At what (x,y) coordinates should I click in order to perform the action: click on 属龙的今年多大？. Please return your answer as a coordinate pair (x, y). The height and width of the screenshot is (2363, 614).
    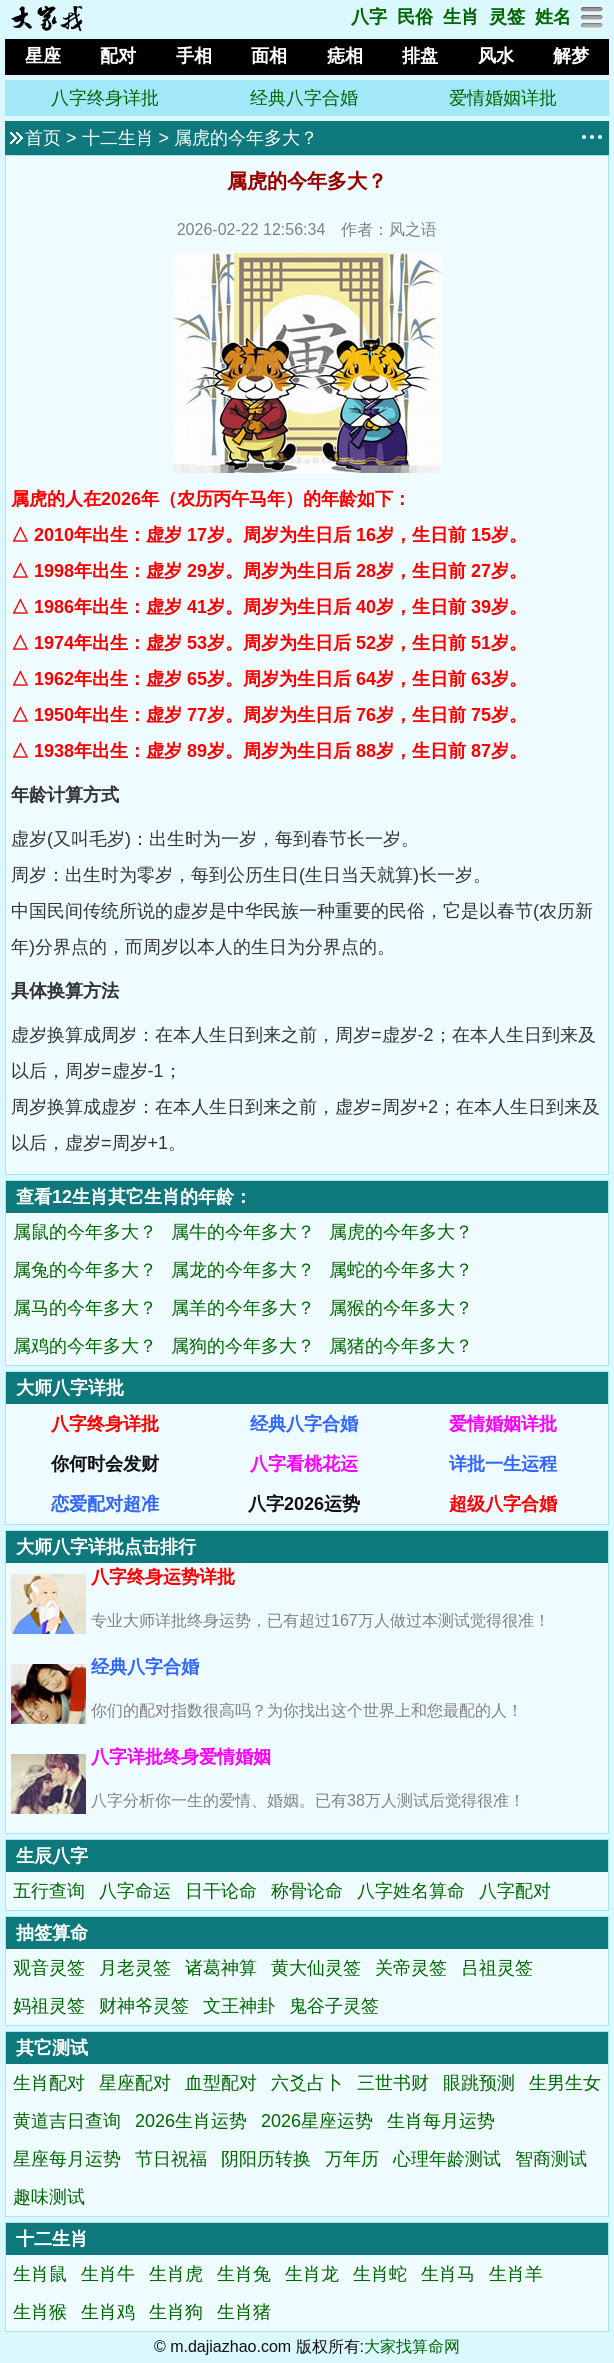
    Looking at the image, I should click on (243, 1270).